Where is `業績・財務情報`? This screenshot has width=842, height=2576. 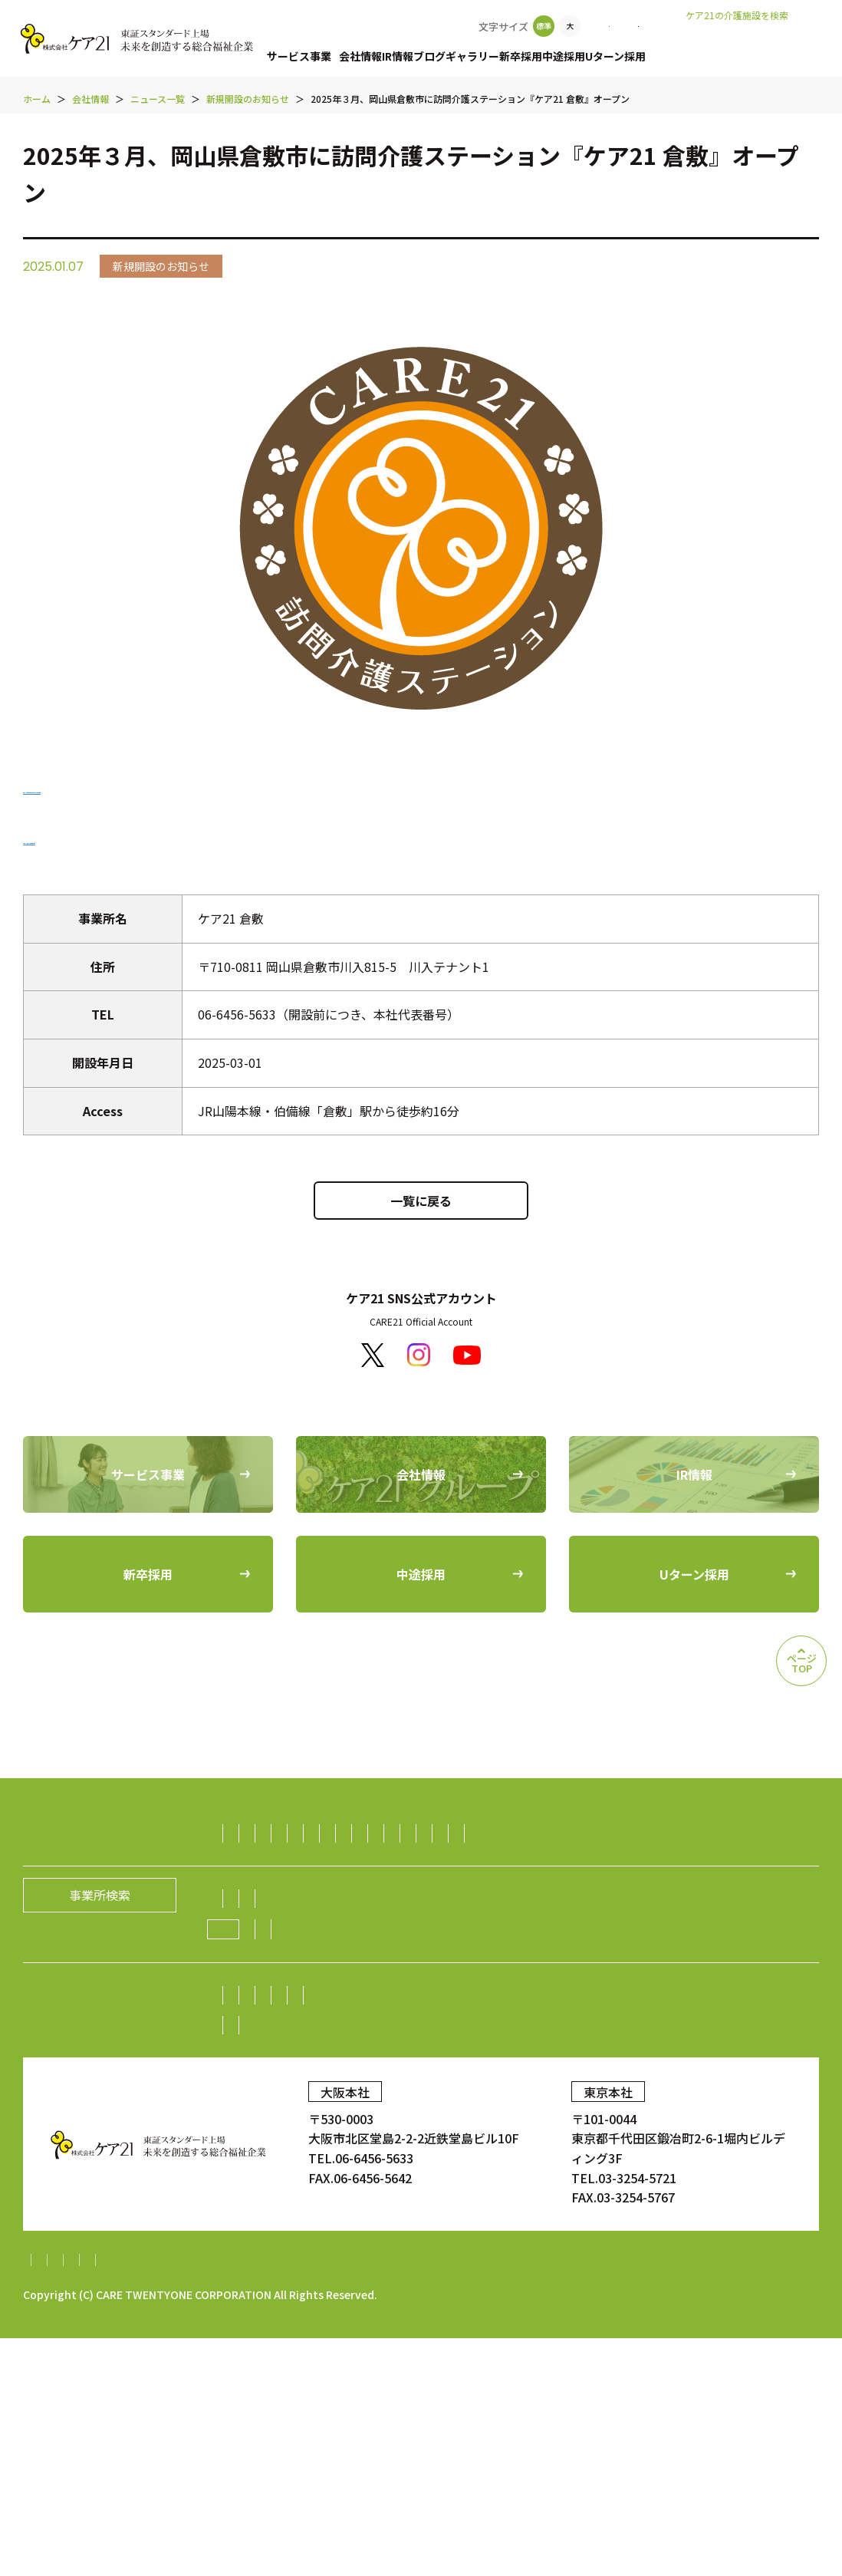
業績・財務情報 is located at coordinates (481, 2175).